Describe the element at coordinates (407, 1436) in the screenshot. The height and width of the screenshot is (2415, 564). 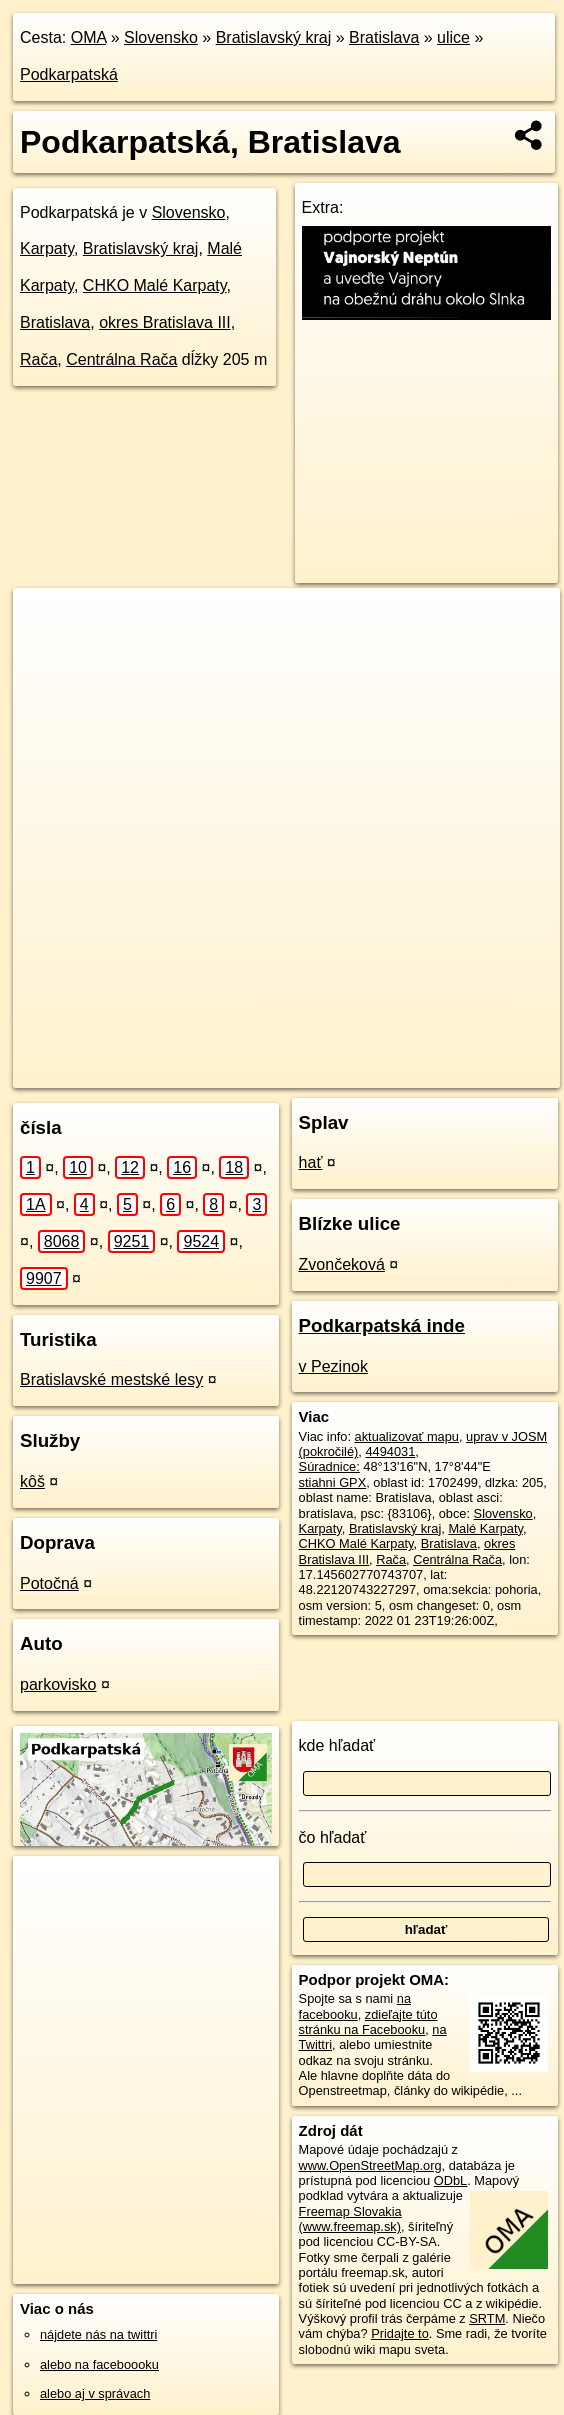
I see `aktualizovať mapu` at that location.